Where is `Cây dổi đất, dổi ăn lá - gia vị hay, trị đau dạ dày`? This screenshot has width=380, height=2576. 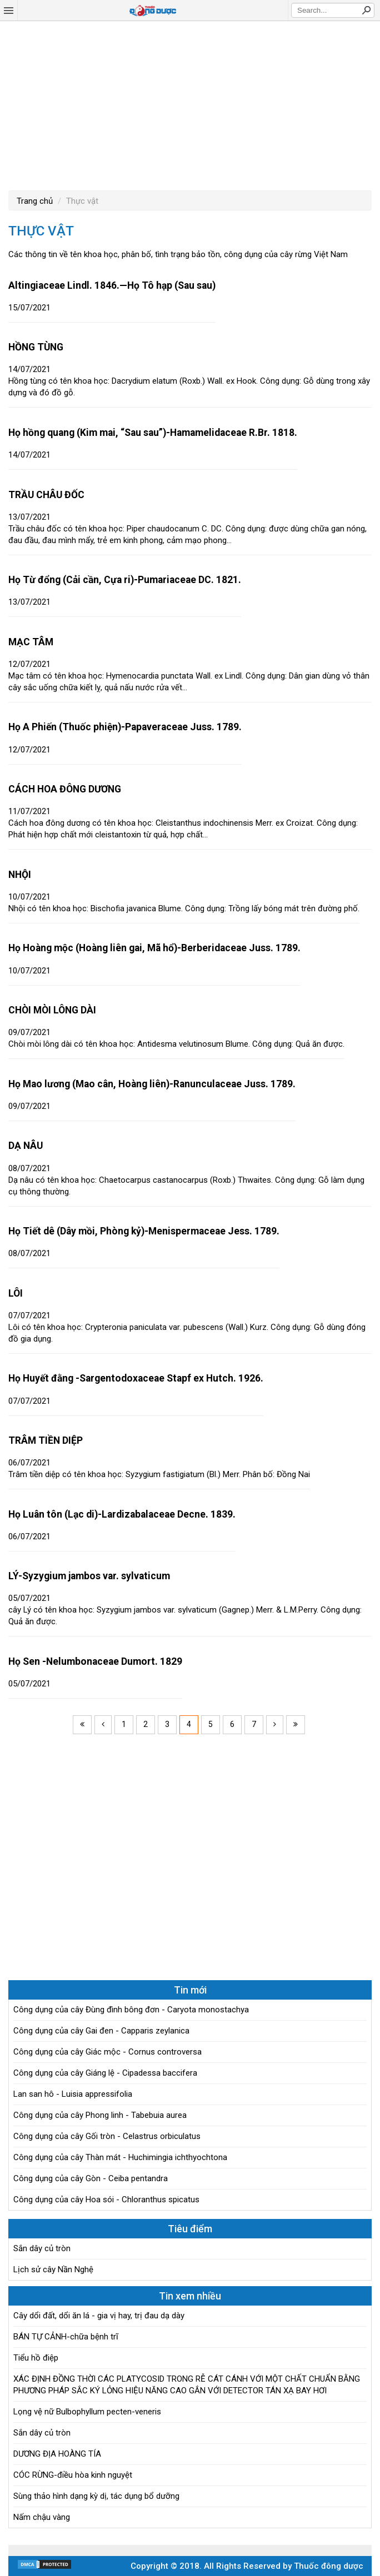 Cây dổi đất, dổi ăn lá - gia vị hay, trị đau dạ dày is located at coordinates (98, 2316).